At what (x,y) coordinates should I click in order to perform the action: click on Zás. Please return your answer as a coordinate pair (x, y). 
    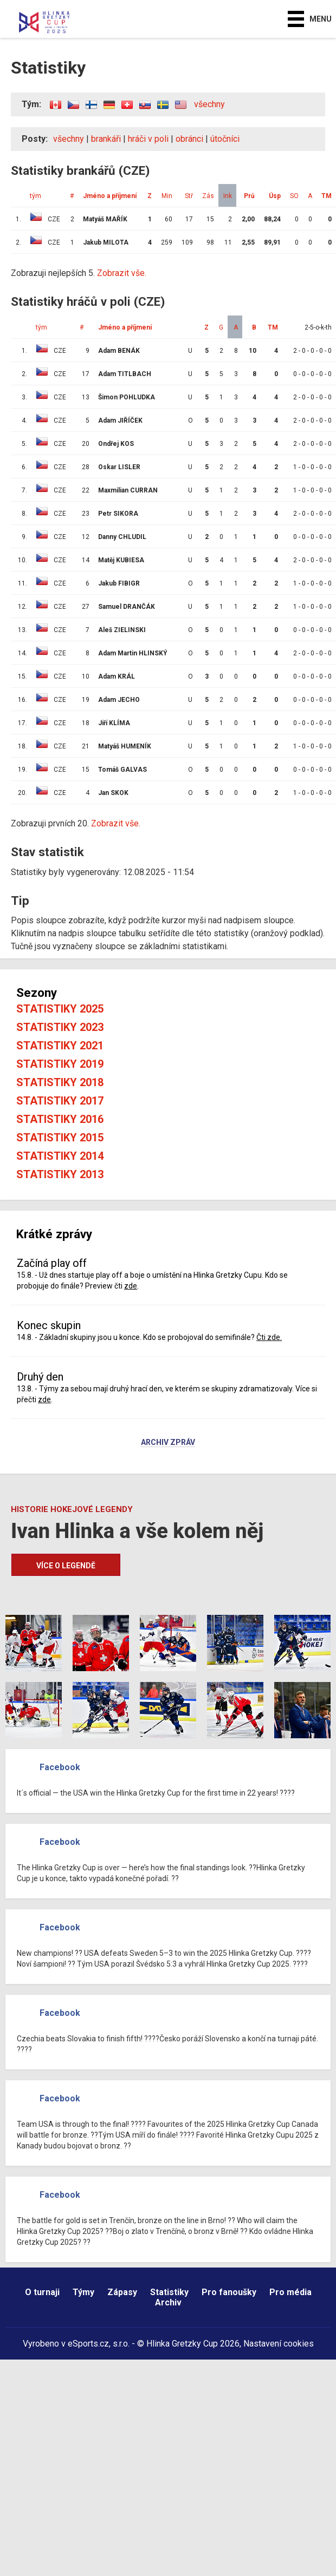
    Looking at the image, I should click on (208, 196).